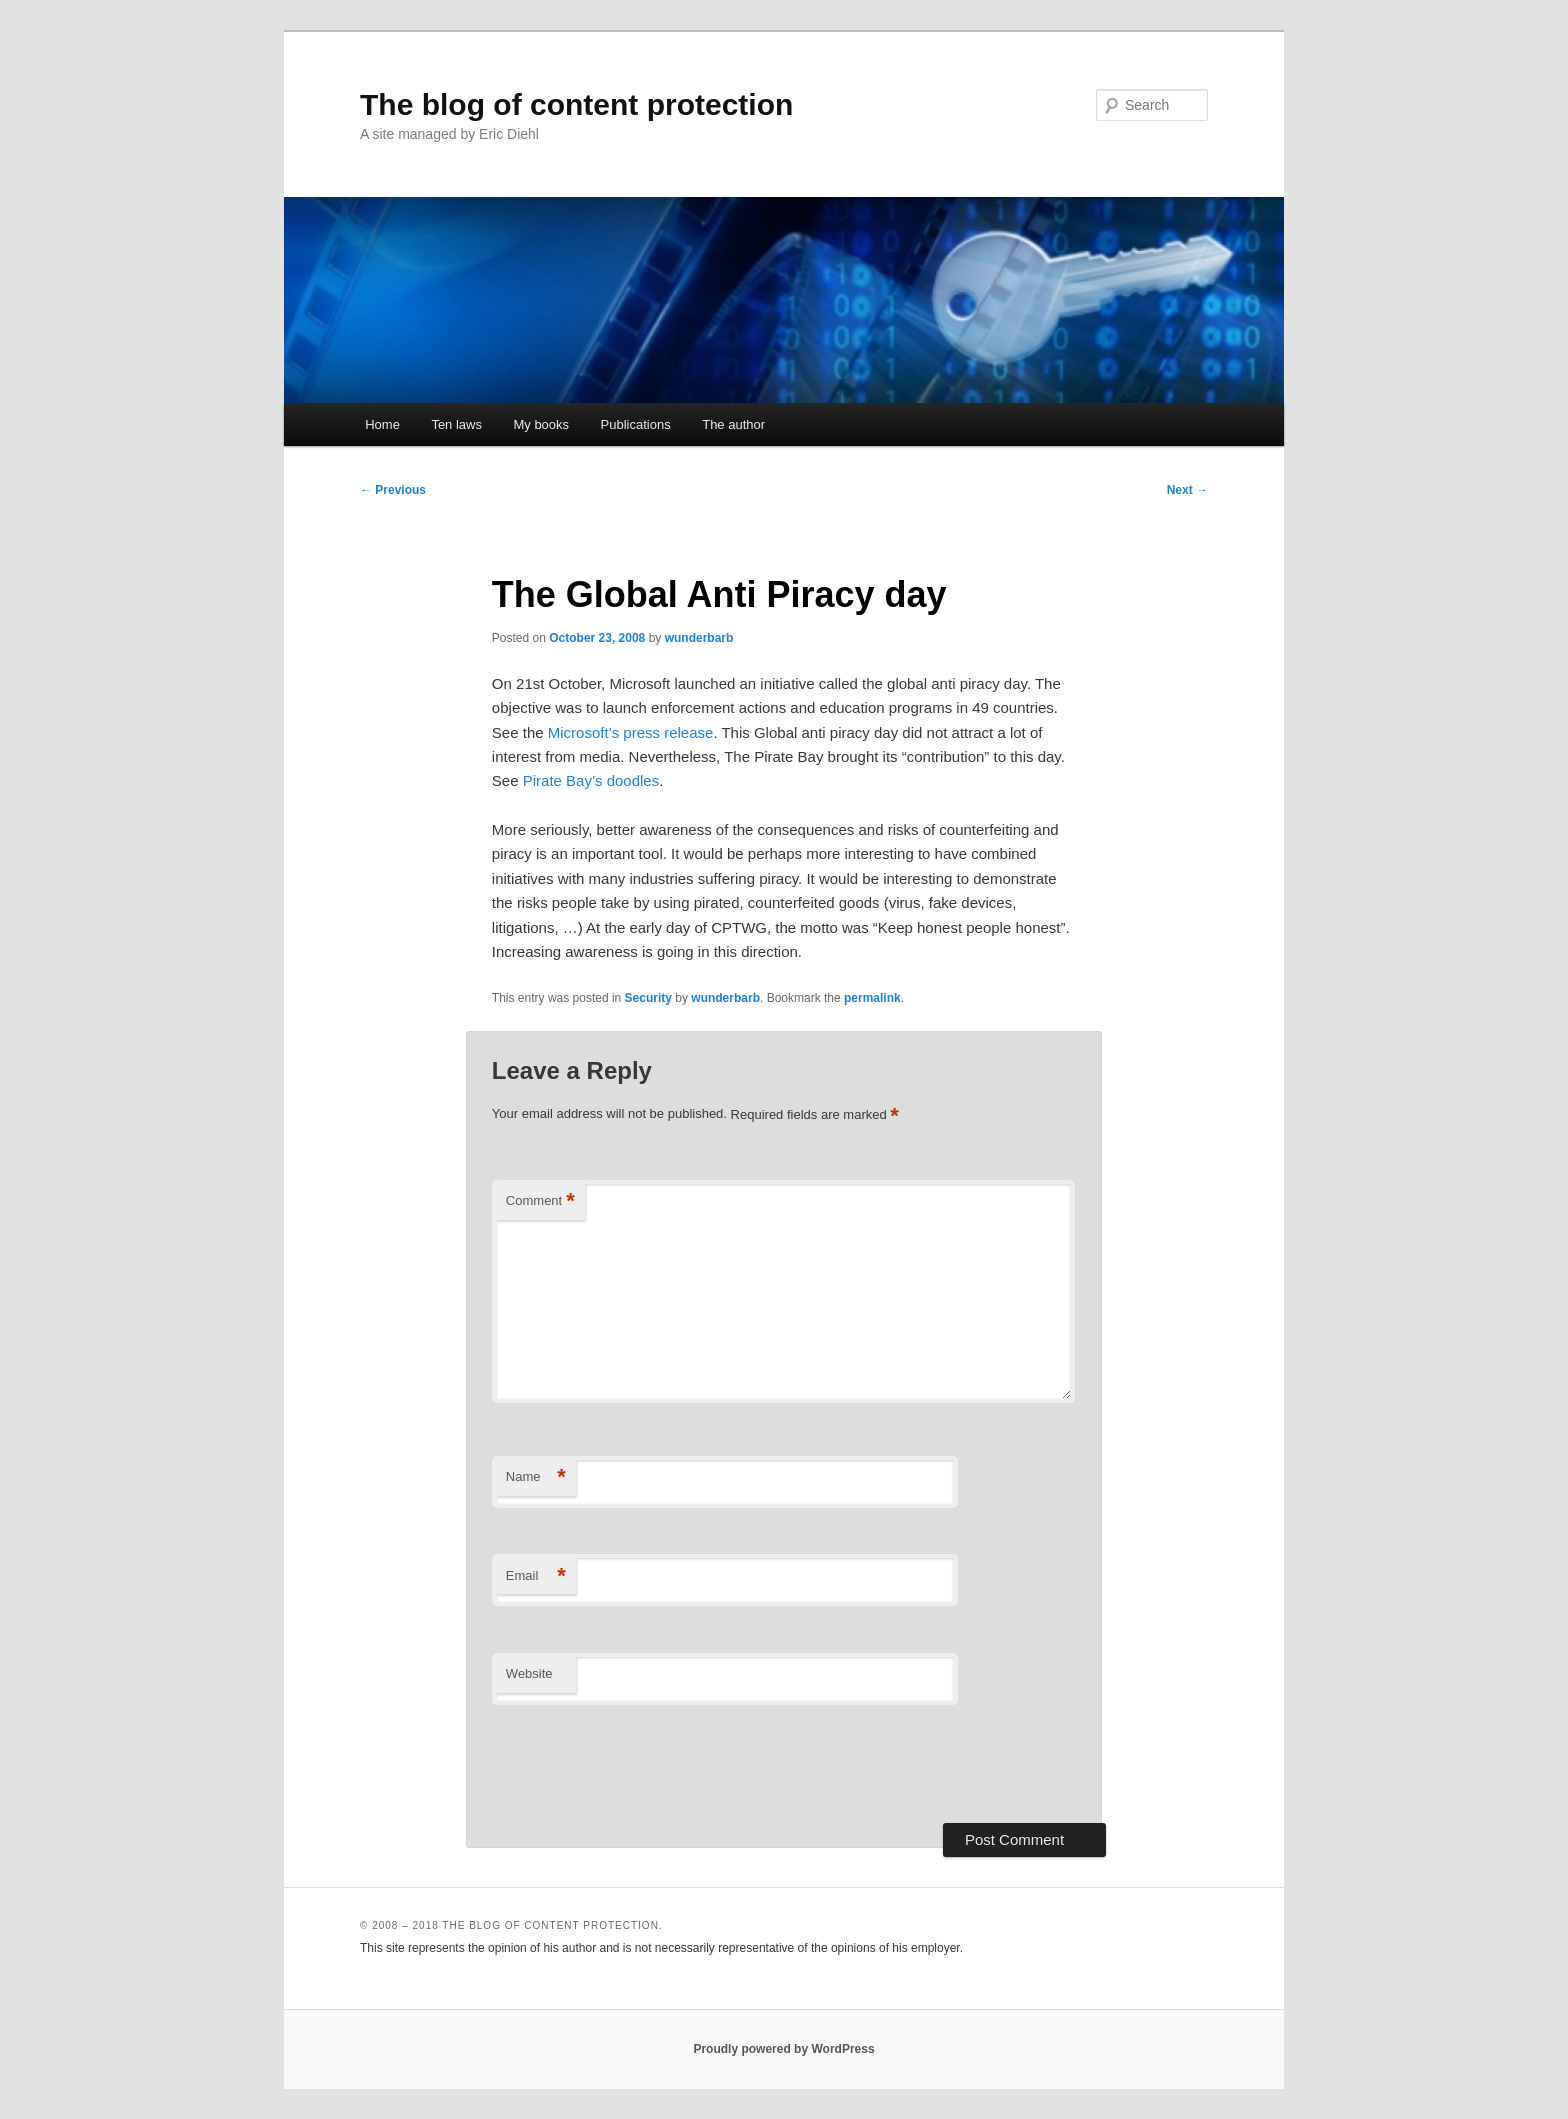 The height and width of the screenshot is (2119, 1568). I want to click on Ten laws, so click(456, 424).